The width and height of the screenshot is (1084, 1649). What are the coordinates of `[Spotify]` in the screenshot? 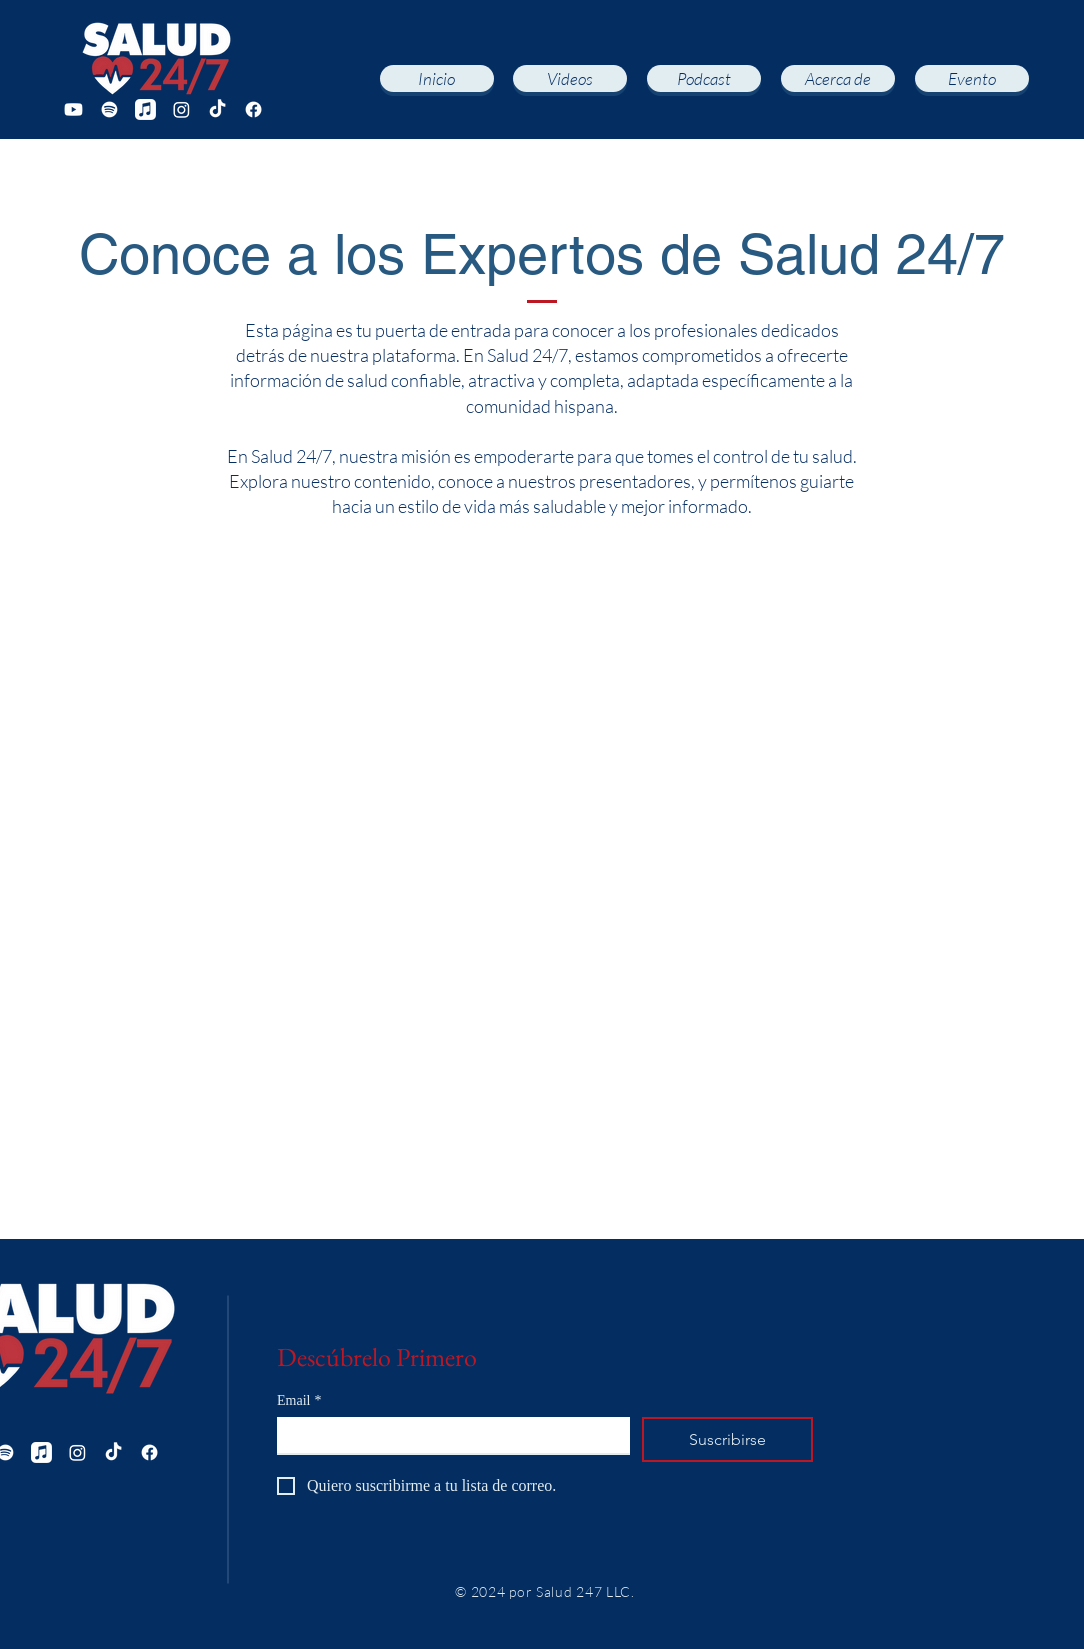 It's located at (109, 109).